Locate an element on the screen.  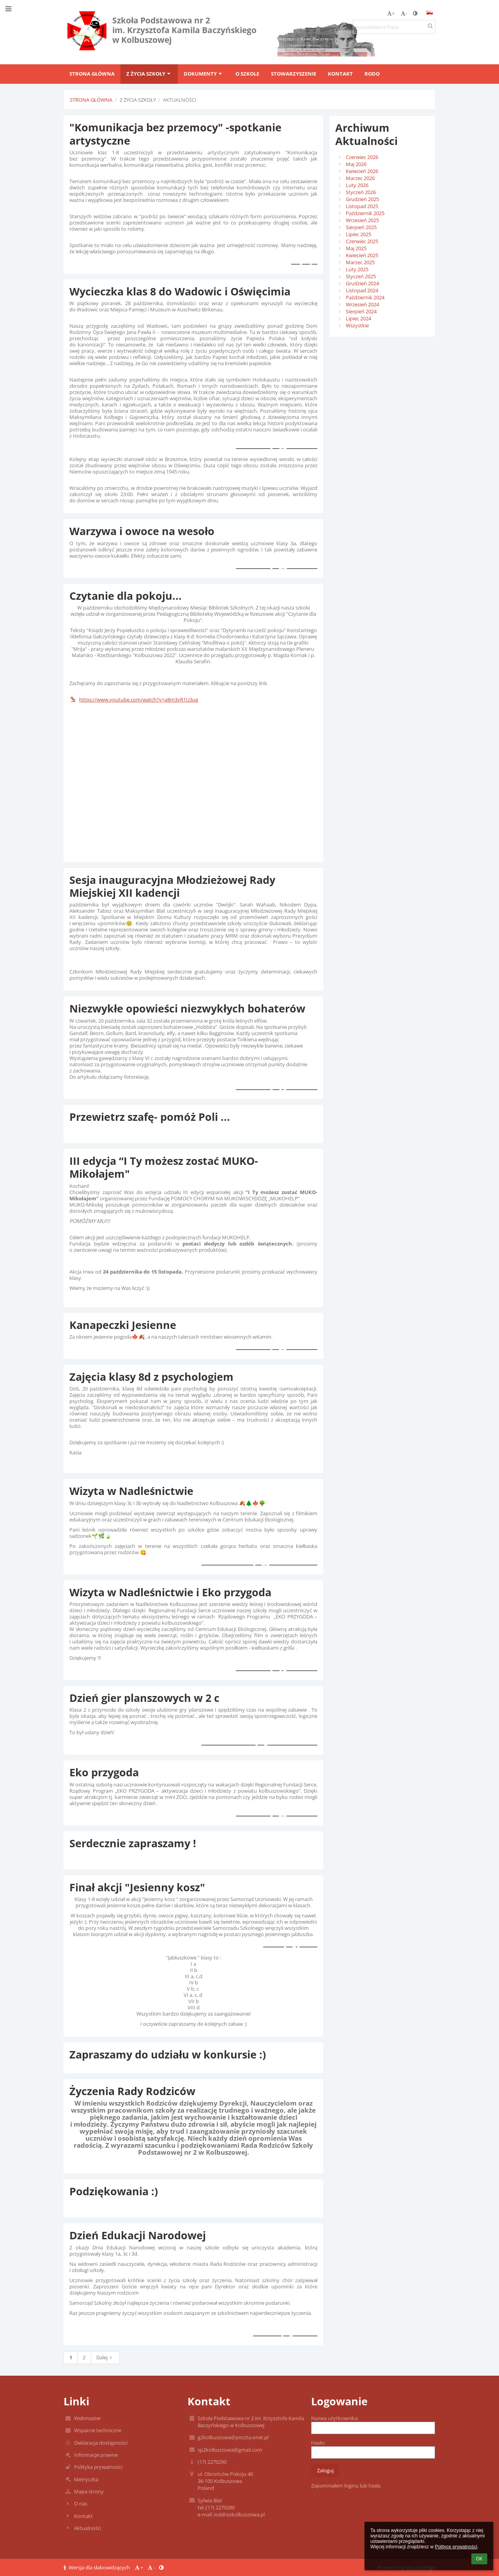
Metryczka is located at coordinates (86, 2479).